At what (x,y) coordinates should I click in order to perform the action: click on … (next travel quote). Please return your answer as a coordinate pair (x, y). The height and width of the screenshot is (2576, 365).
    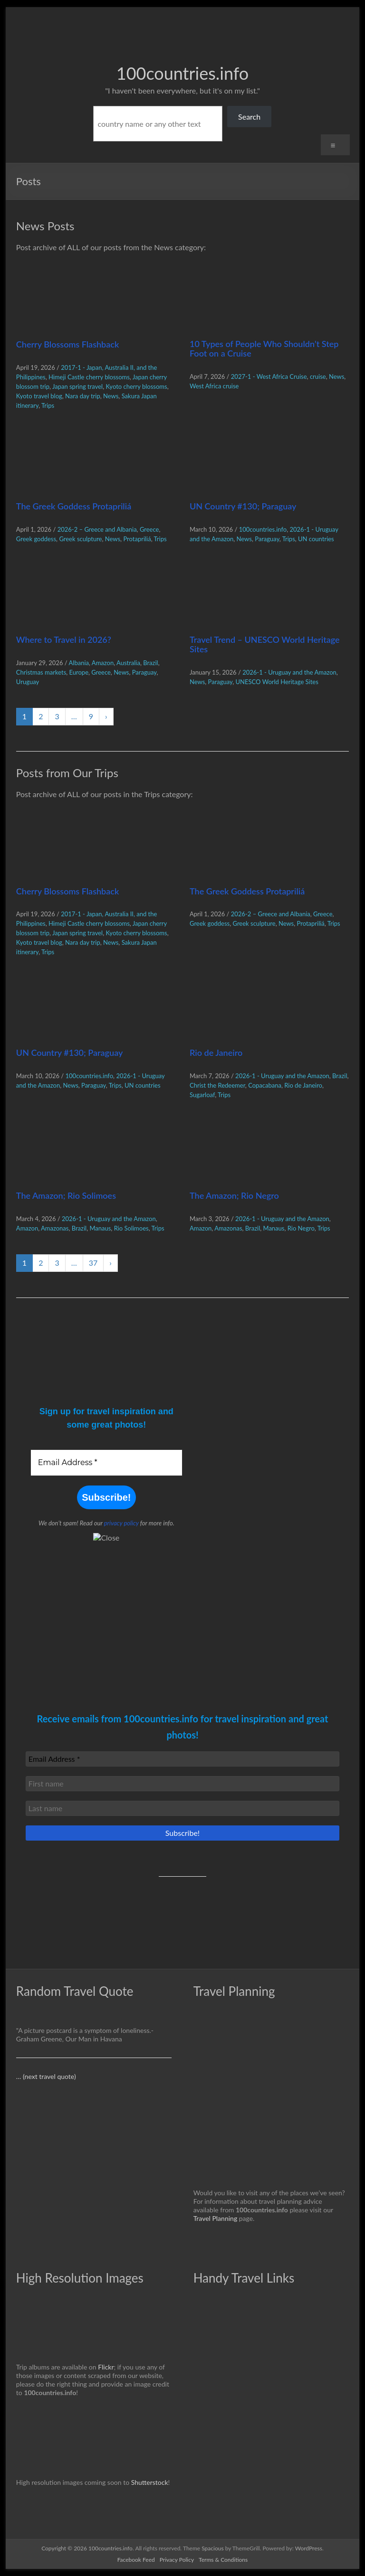
    Looking at the image, I should click on (46, 2076).